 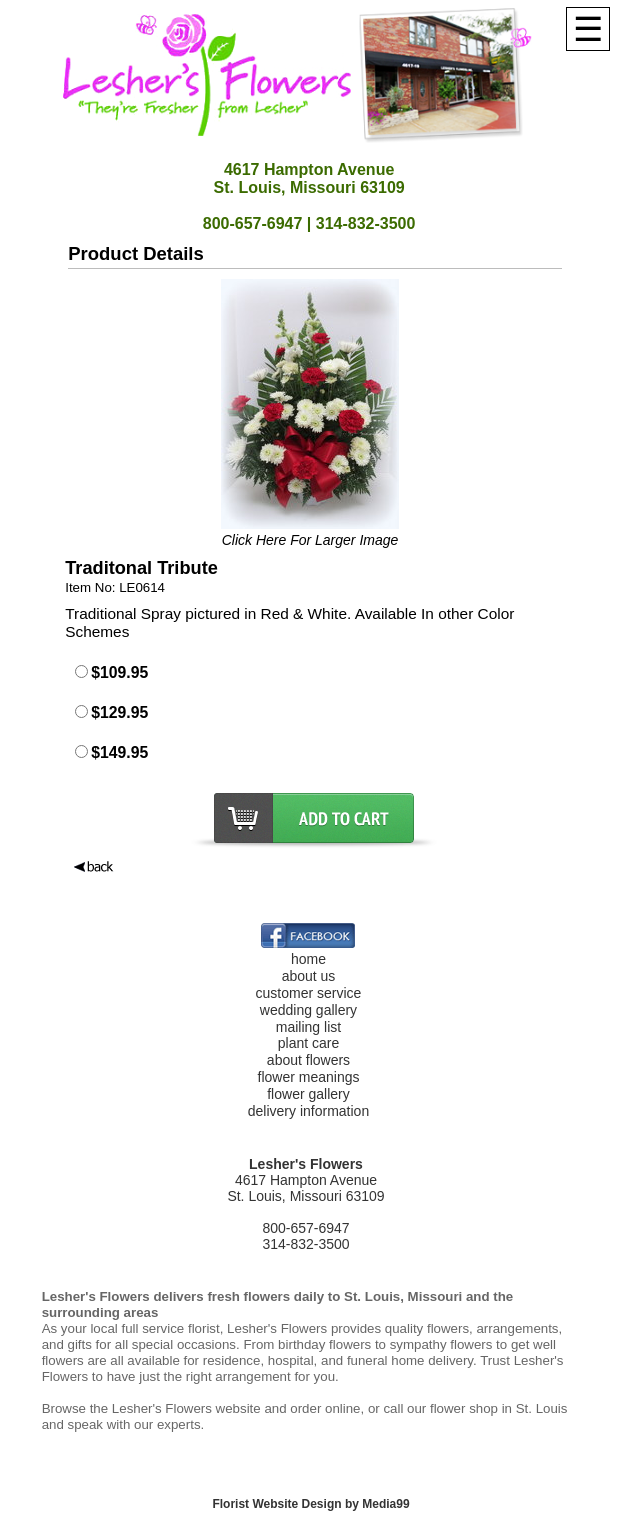 I want to click on wedding gallery, so click(x=308, y=1010).